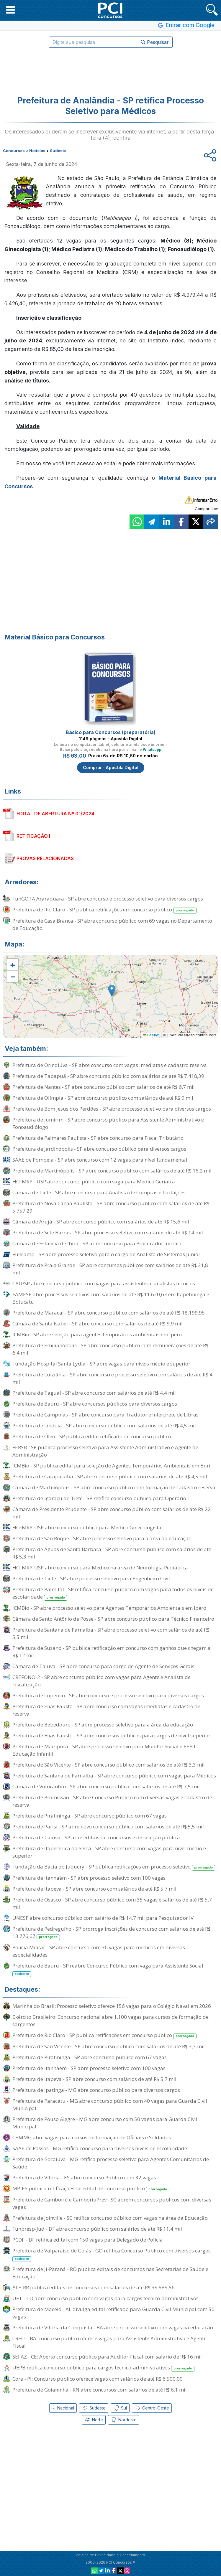 The image size is (221, 2576). Describe the element at coordinates (107, 2356) in the screenshot. I see `SEFAZ - CE: Aberto concurso público para Auditor-Fiscal com salário de R$ 16 mil` at that location.